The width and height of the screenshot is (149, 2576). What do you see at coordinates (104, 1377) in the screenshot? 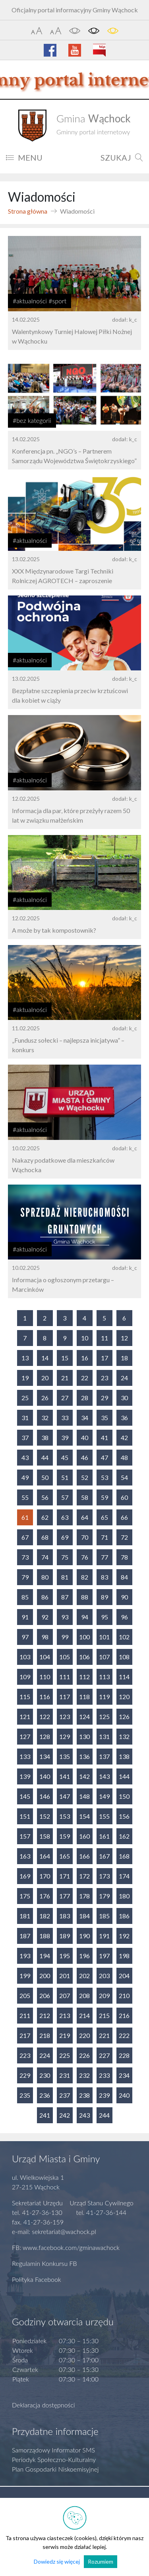
I see `23` at bounding box center [104, 1377].